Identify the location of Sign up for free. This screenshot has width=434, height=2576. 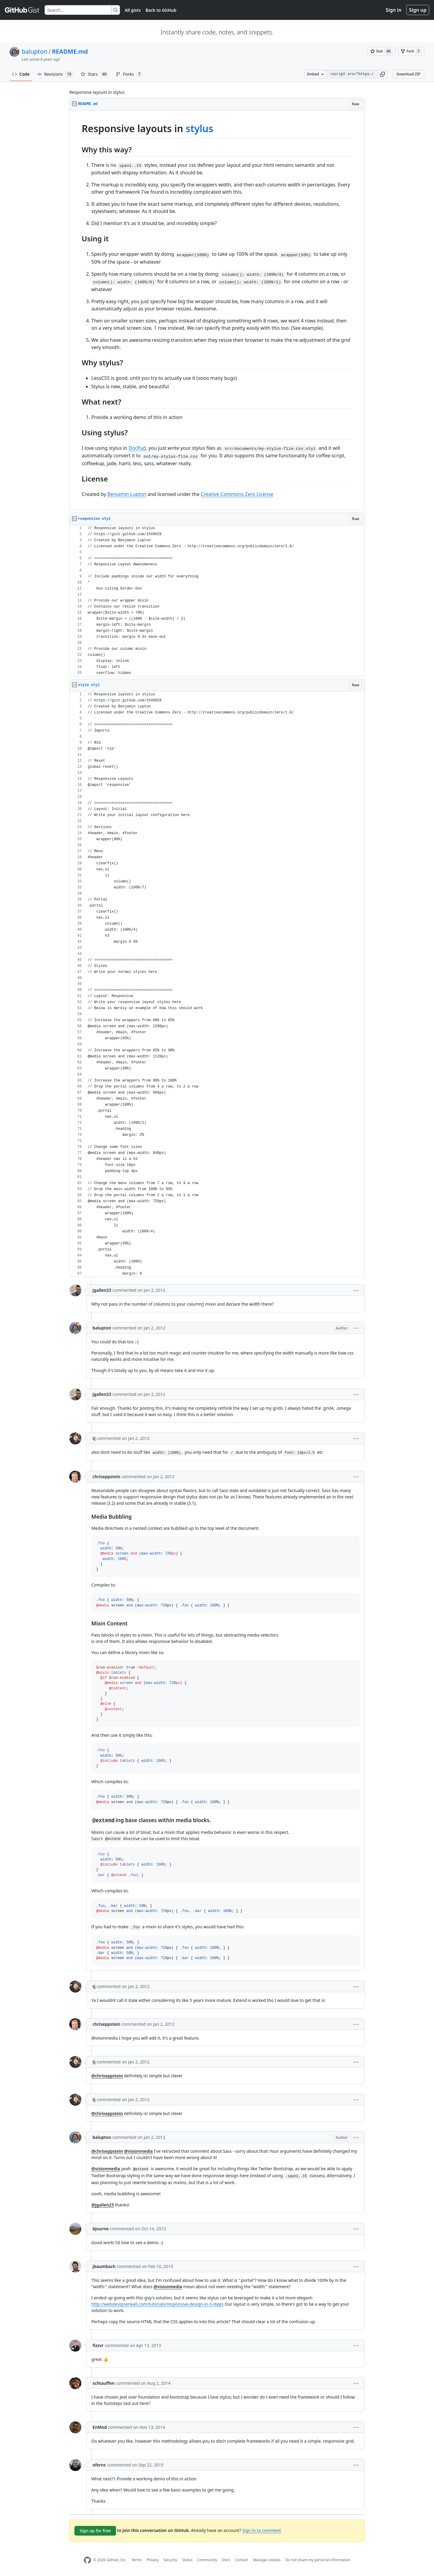
(95, 2530).